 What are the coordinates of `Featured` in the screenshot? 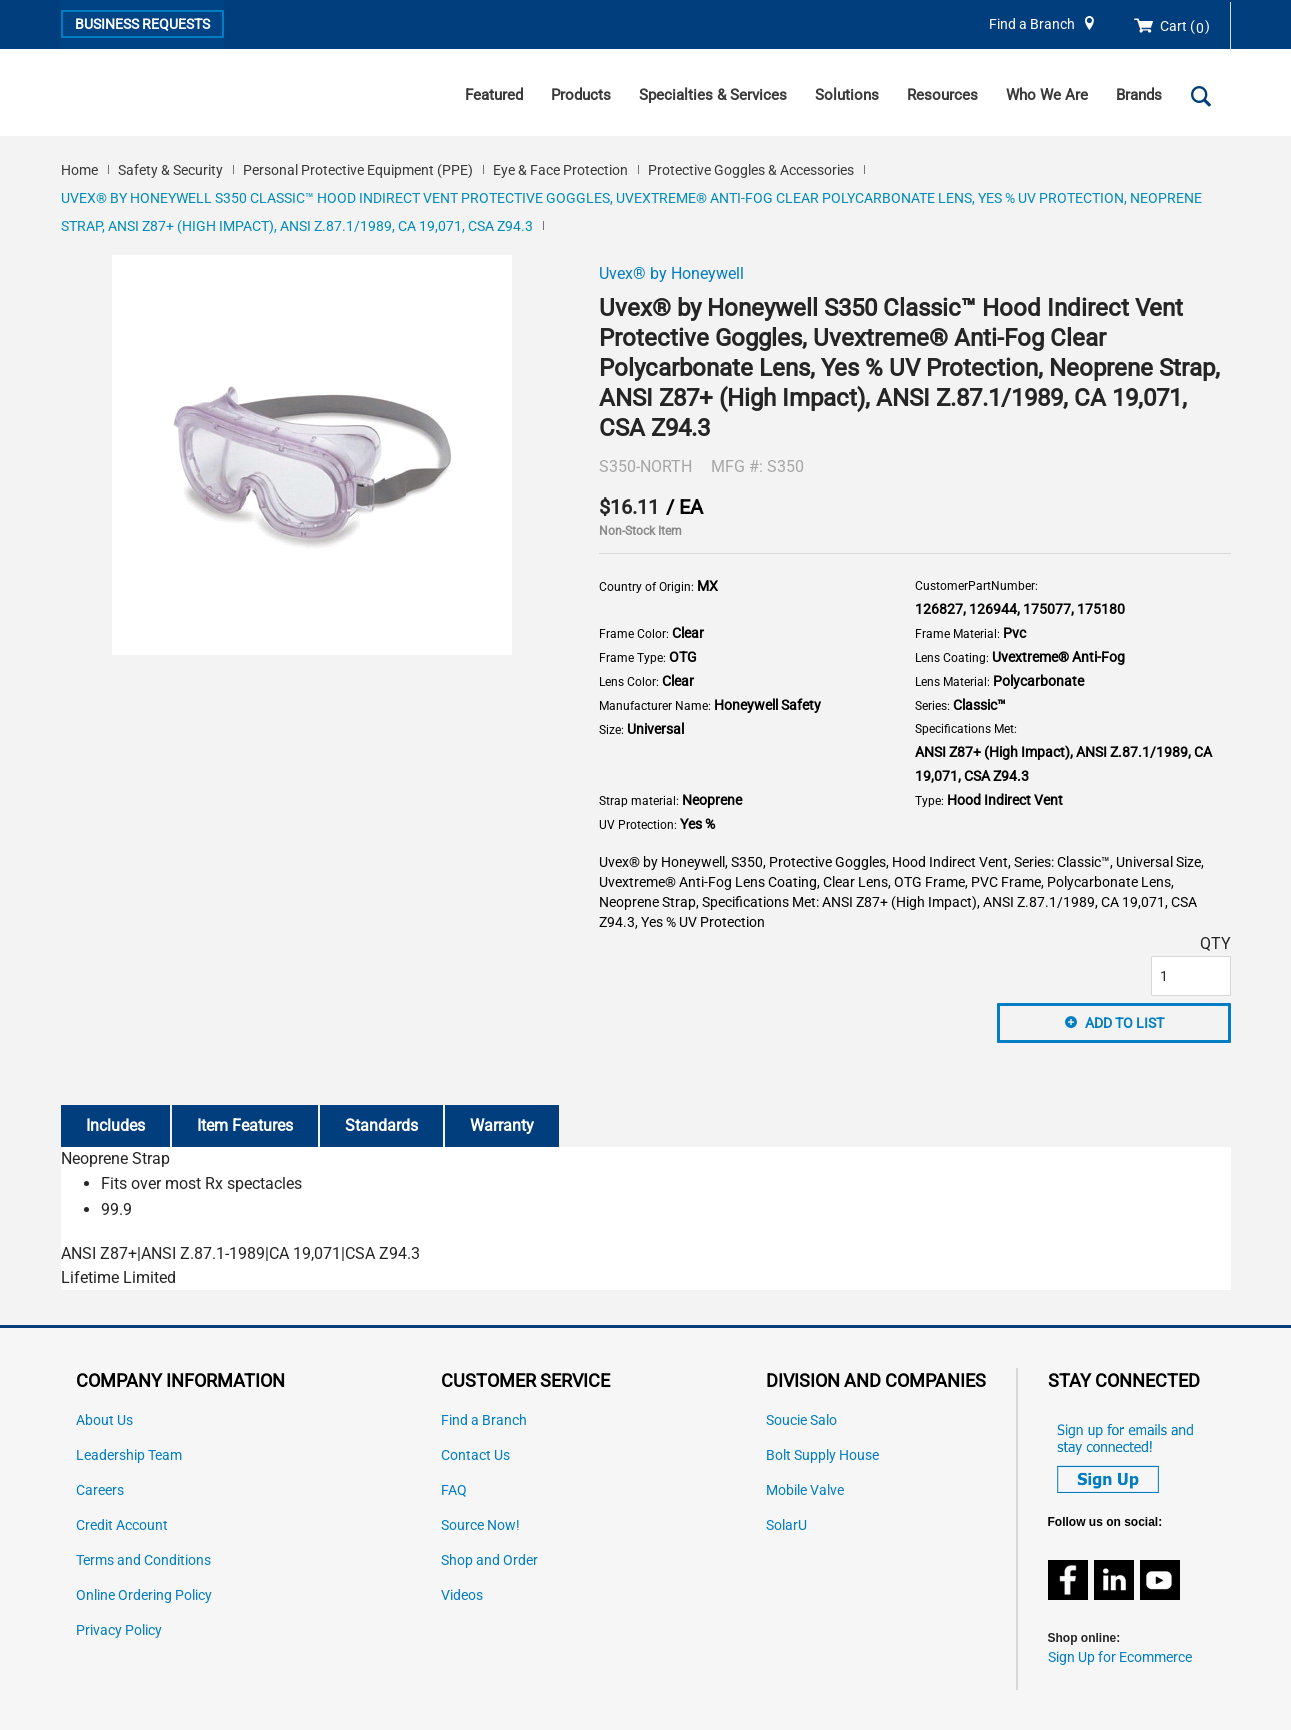 It's located at (494, 95).